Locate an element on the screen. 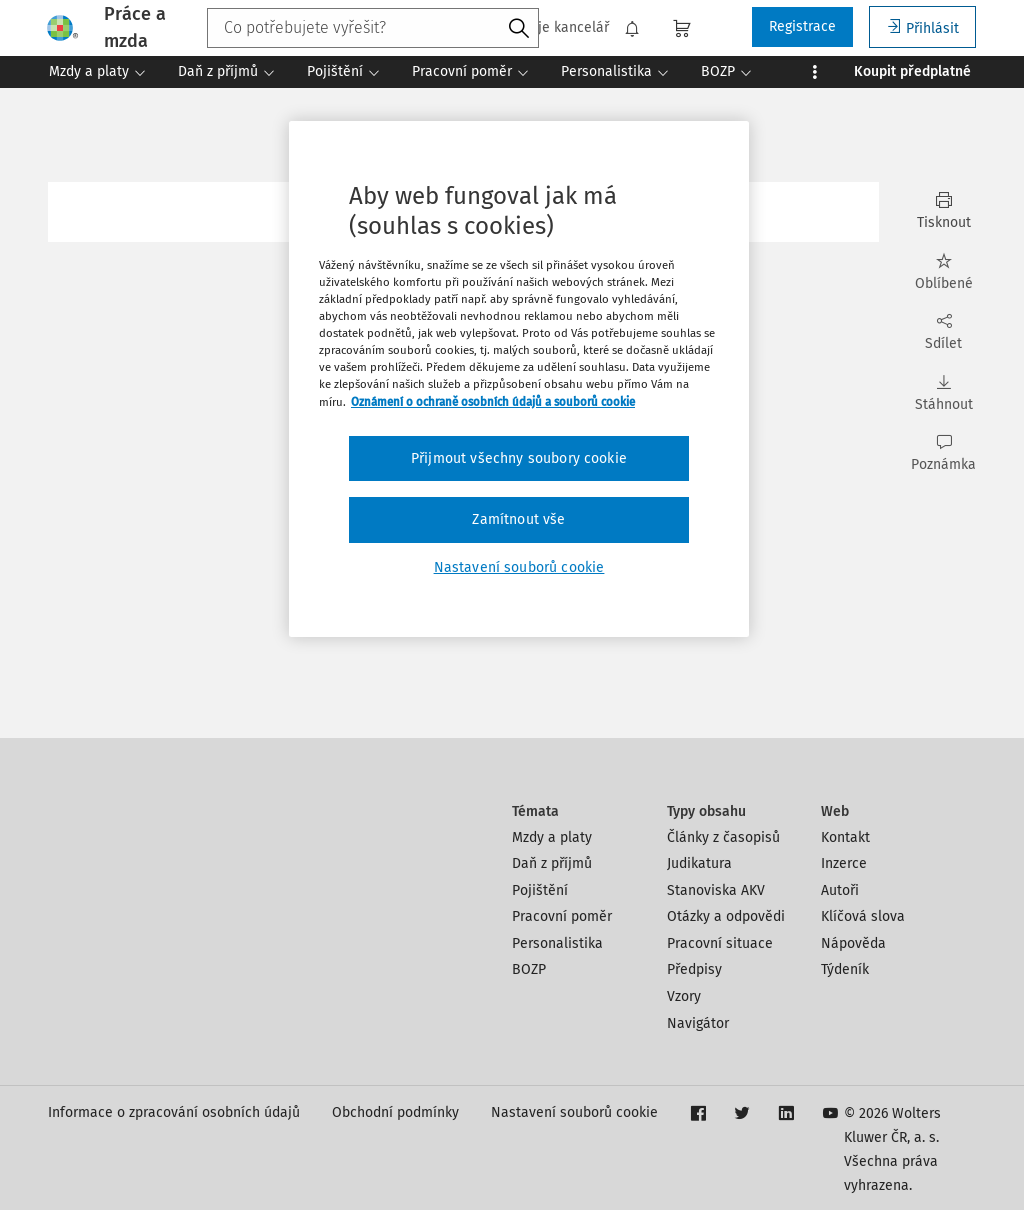 This screenshot has width=1024, height=1210. Poznámka is located at coordinates (943, 453).